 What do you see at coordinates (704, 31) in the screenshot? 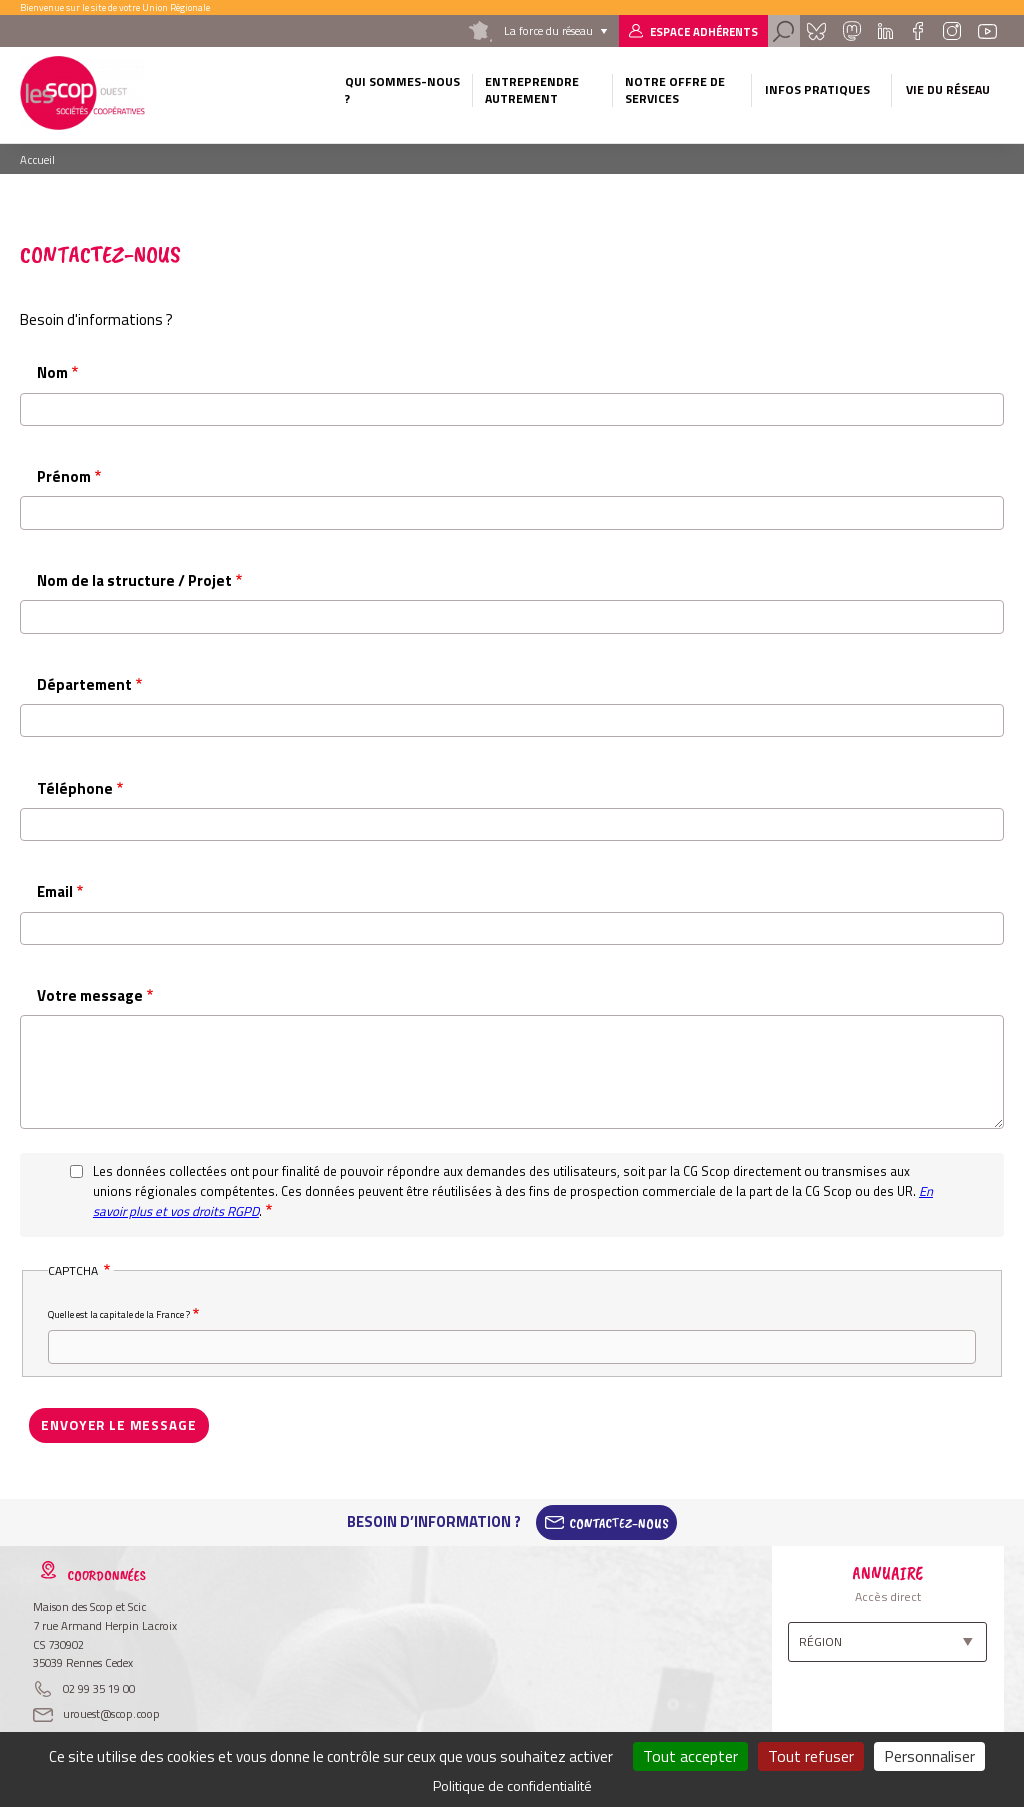
I see `Espace adhérents` at bounding box center [704, 31].